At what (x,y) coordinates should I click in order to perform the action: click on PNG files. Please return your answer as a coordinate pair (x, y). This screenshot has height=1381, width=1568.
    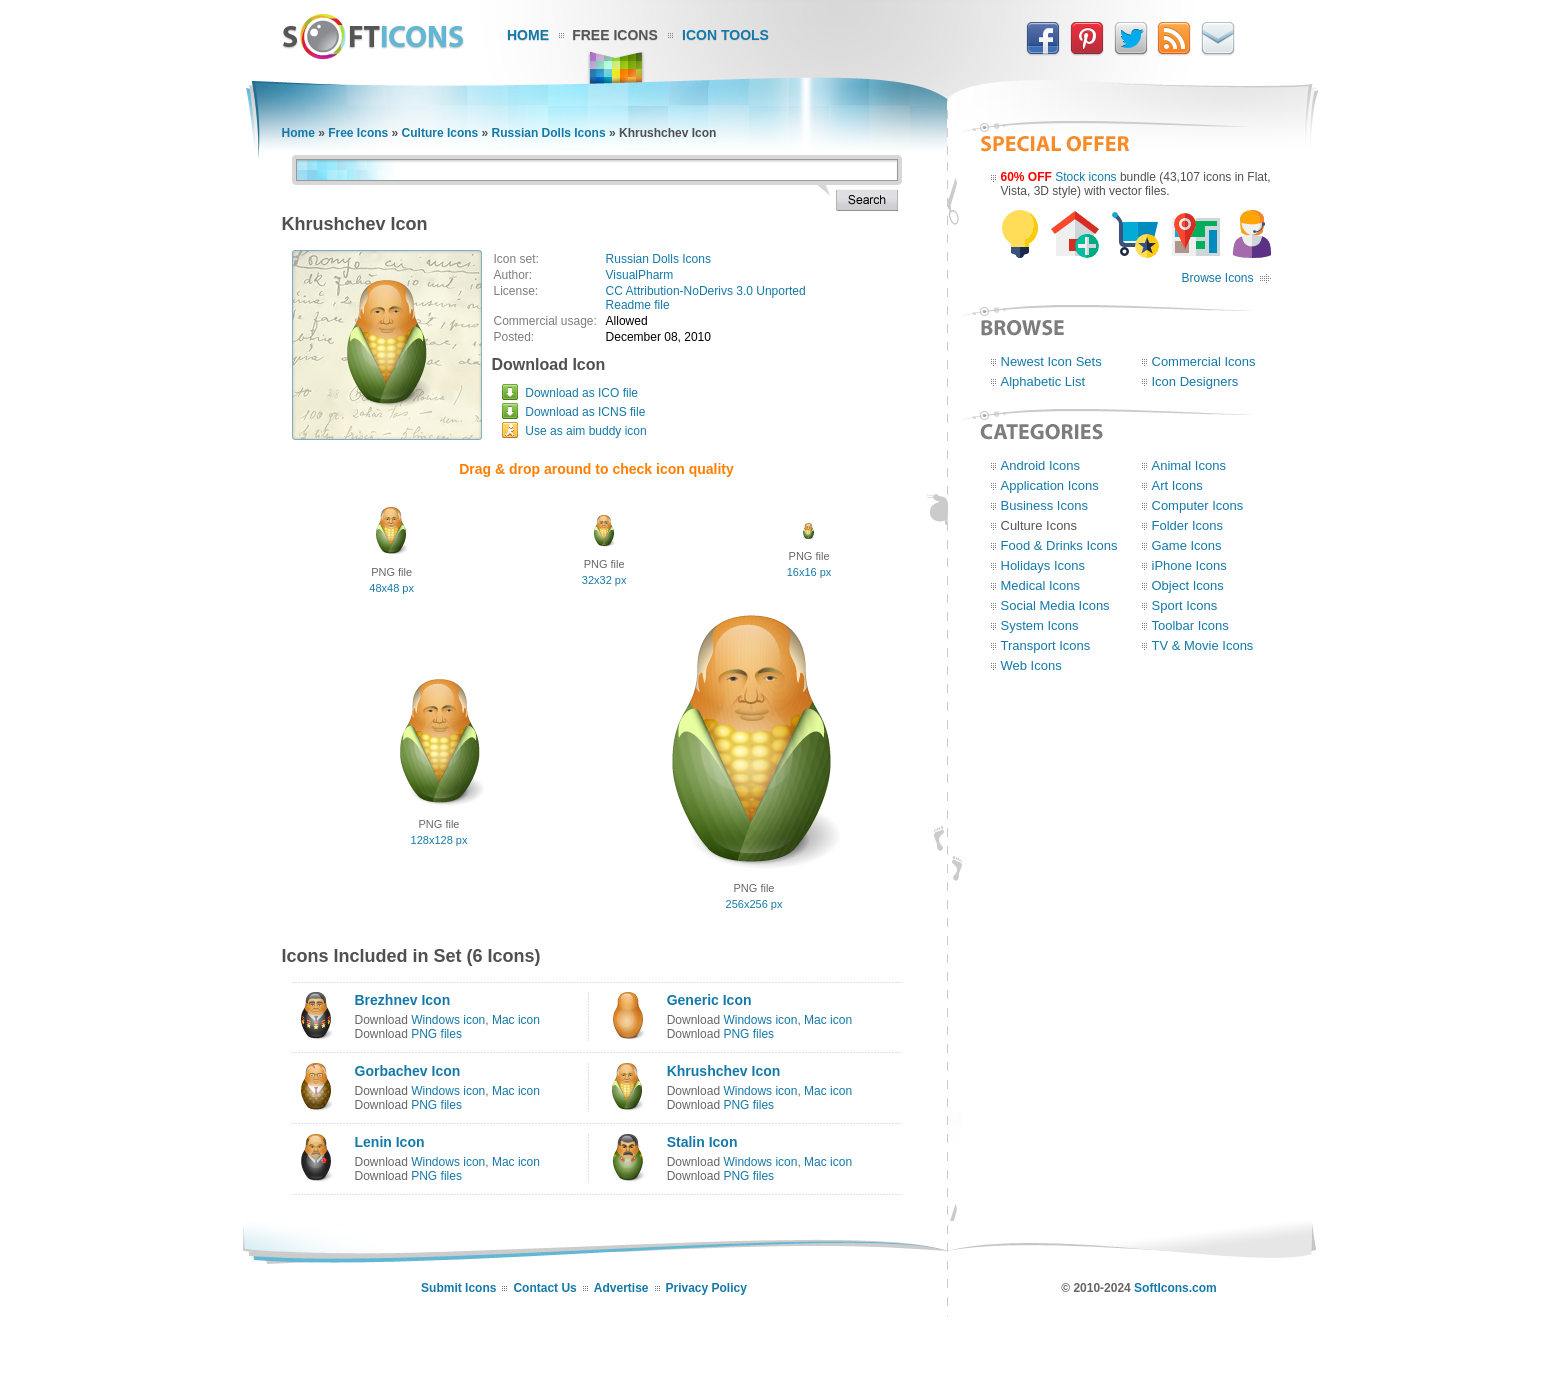
    Looking at the image, I should click on (436, 1034).